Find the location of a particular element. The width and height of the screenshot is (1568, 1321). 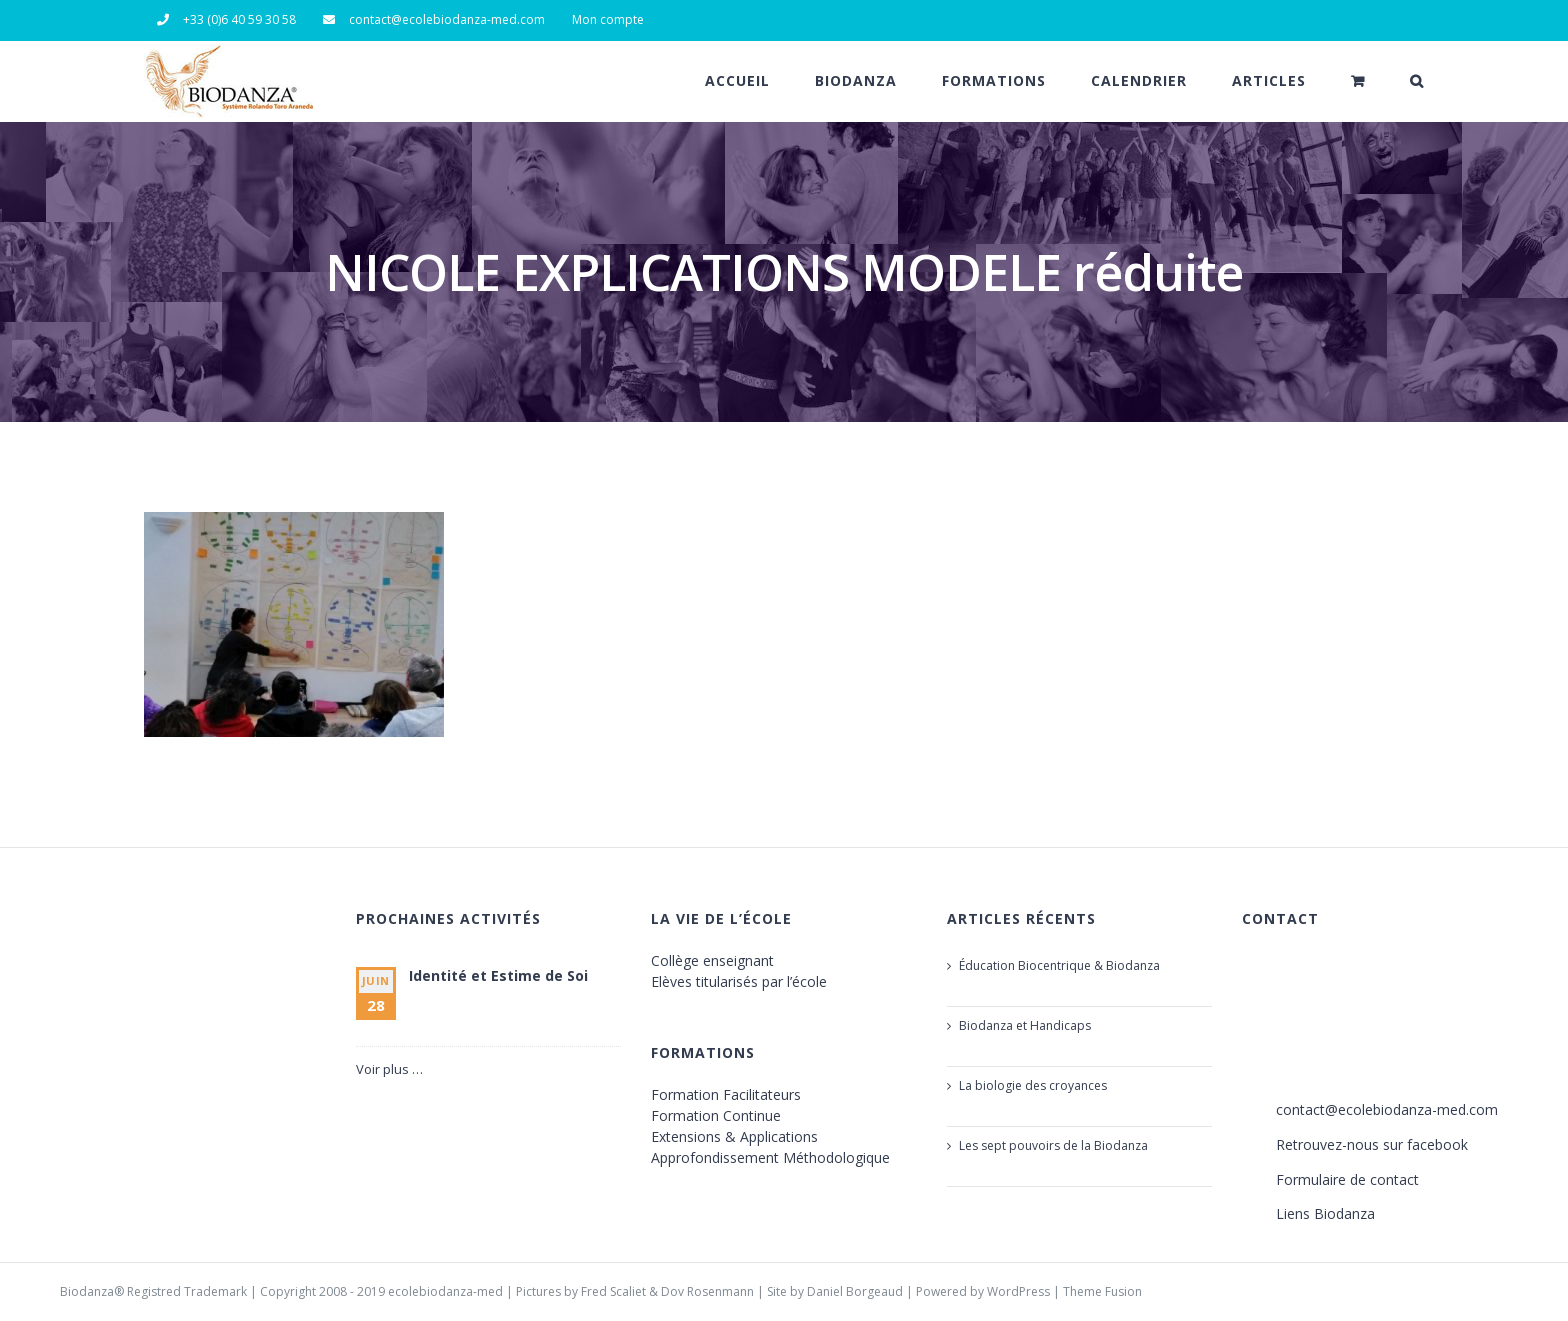

Approfondissement Méthodologique is located at coordinates (770, 1157).